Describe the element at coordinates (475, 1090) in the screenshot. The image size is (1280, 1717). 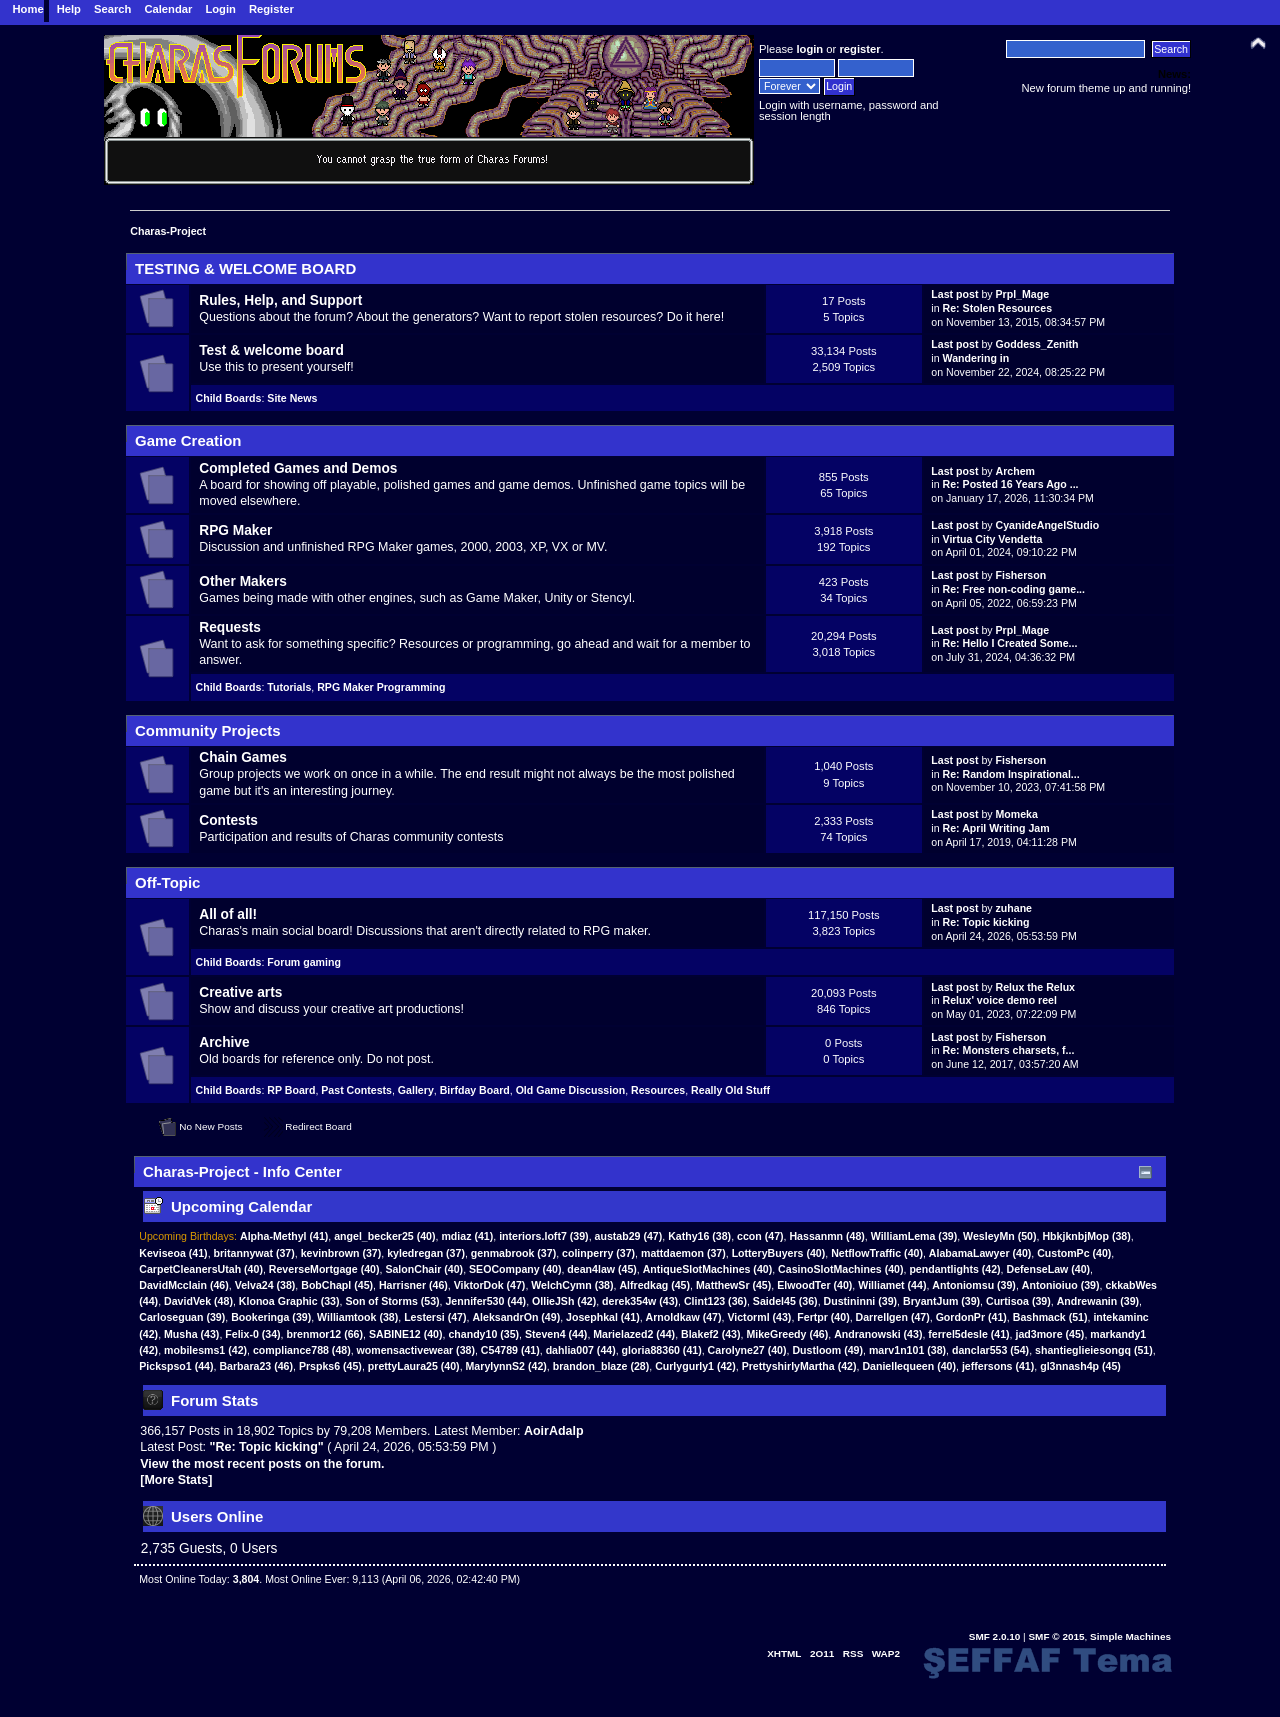
I see `Birfday Board` at that location.